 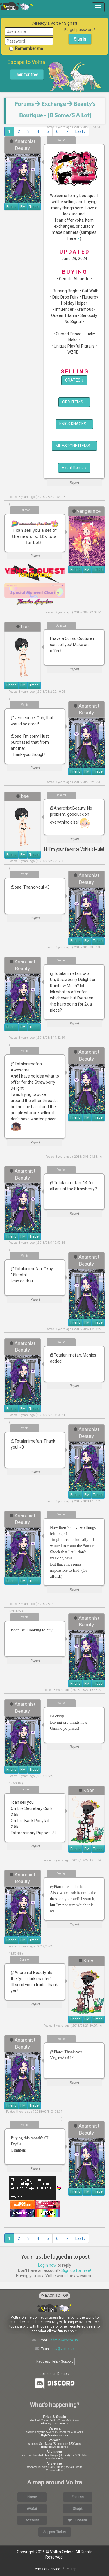 What do you see at coordinates (64, 2340) in the screenshot?
I see `admin@voltra.us` at bounding box center [64, 2340].